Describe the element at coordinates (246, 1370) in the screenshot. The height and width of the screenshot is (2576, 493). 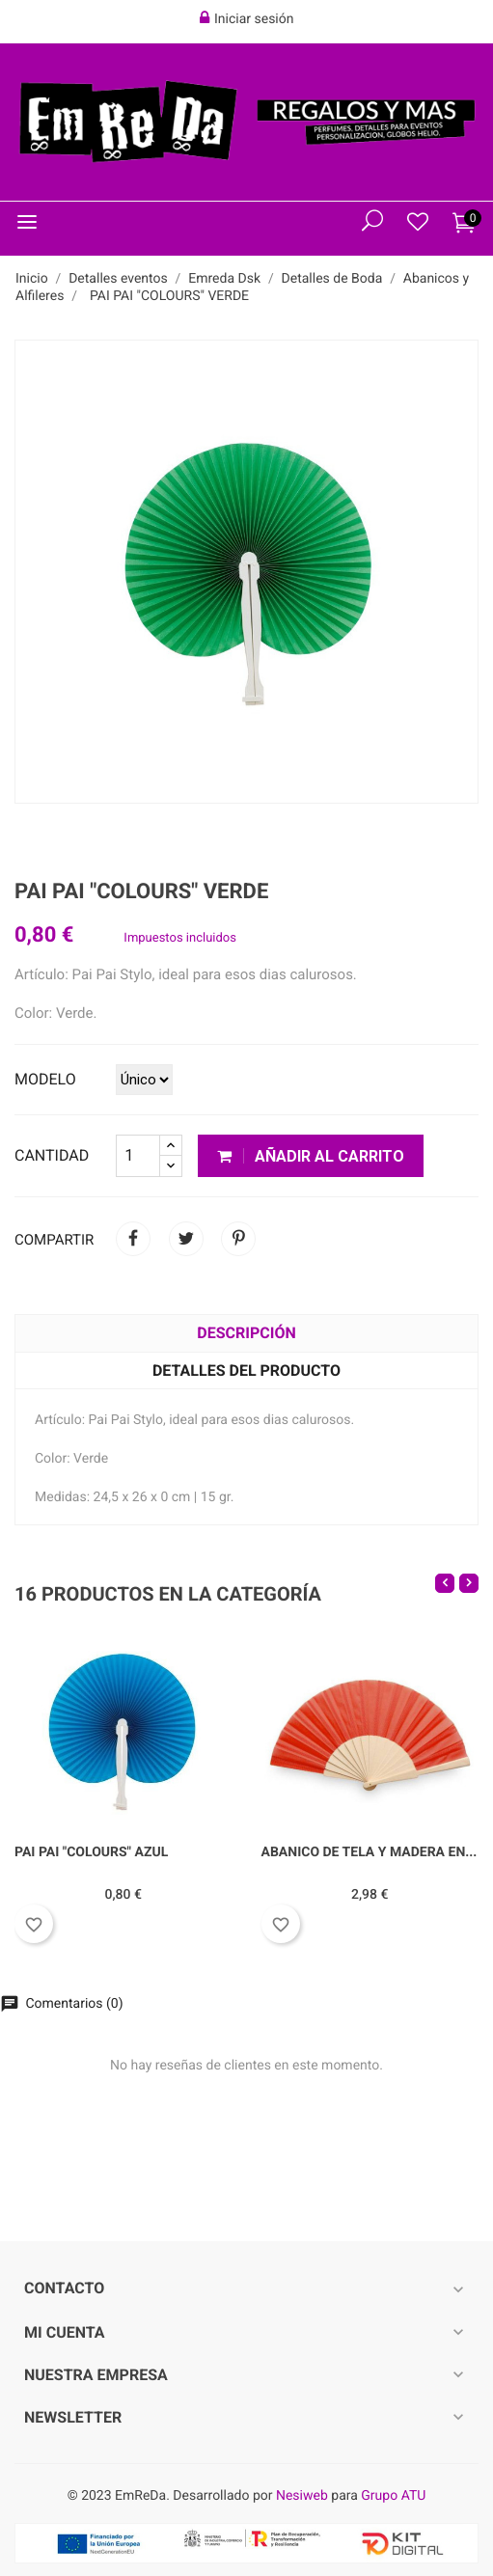
I see `Detalles del producto` at that location.